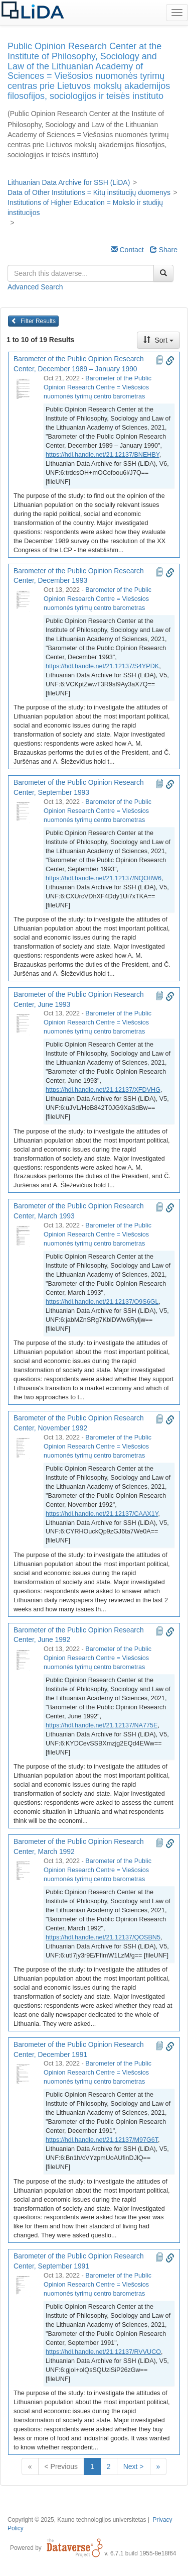  I want to click on Filter Results, so click(33, 321).